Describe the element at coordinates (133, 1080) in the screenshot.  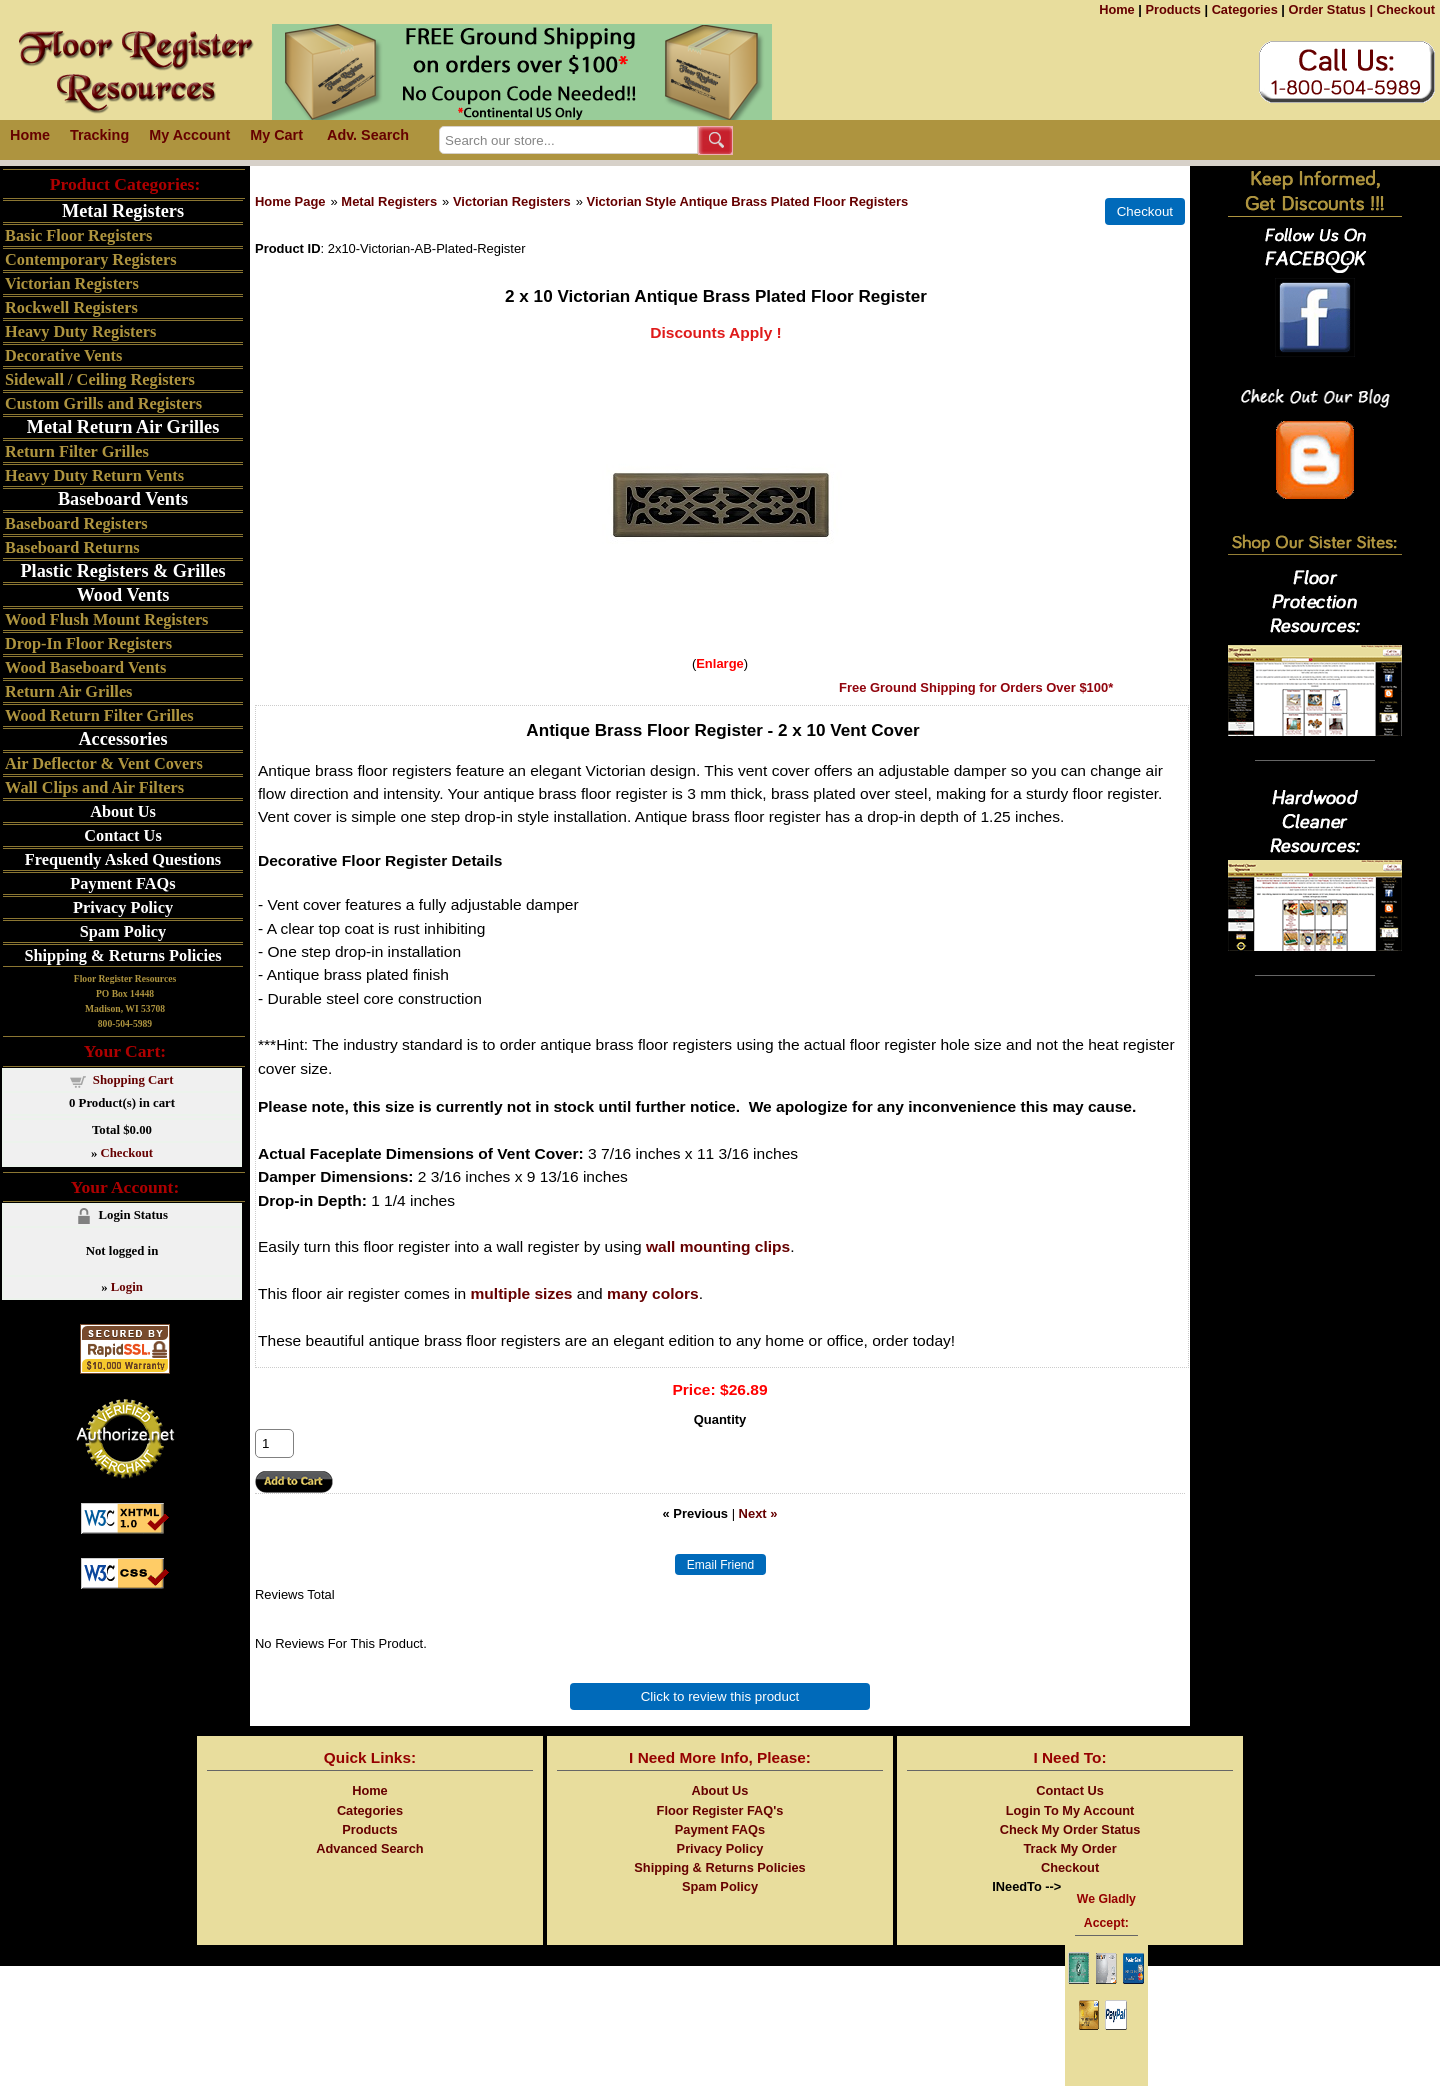
I see `Shopping Cart` at that location.